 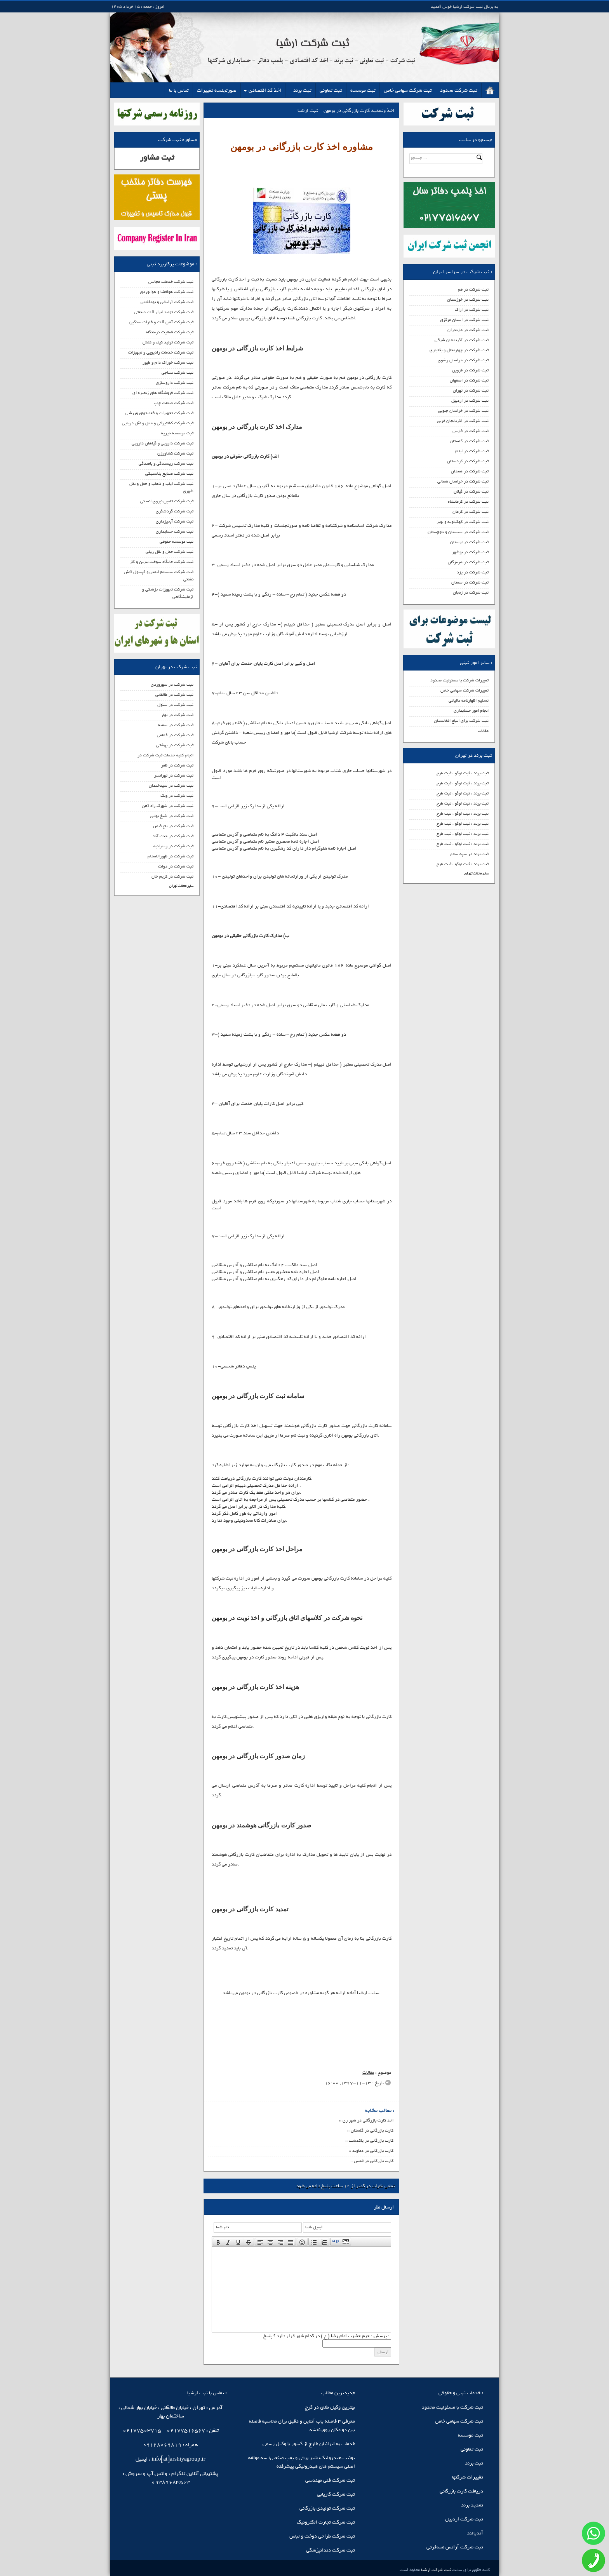 What do you see at coordinates (469, 700) in the screenshot?
I see `تسلیم اظهارنامه مالیاتی` at bounding box center [469, 700].